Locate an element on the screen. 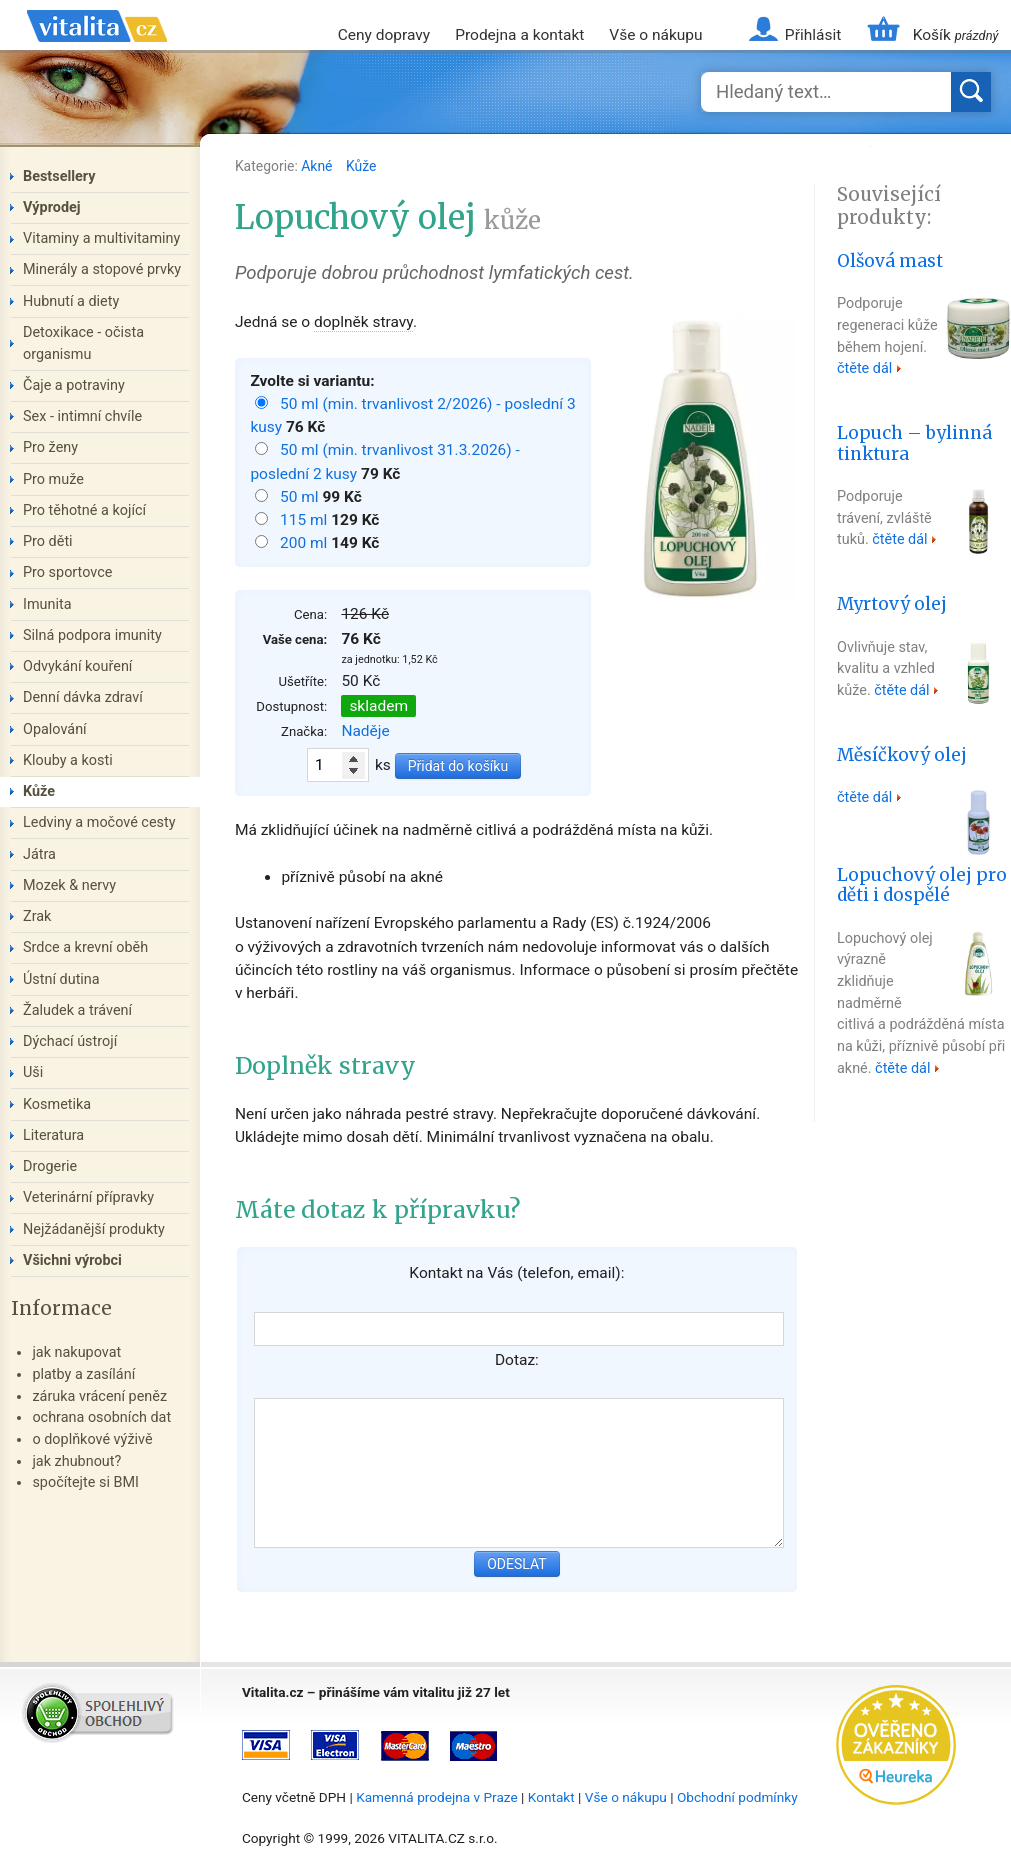 Image resolution: width=1011 pixels, height=1870 pixels. Pro ženy is located at coordinates (50, 447).